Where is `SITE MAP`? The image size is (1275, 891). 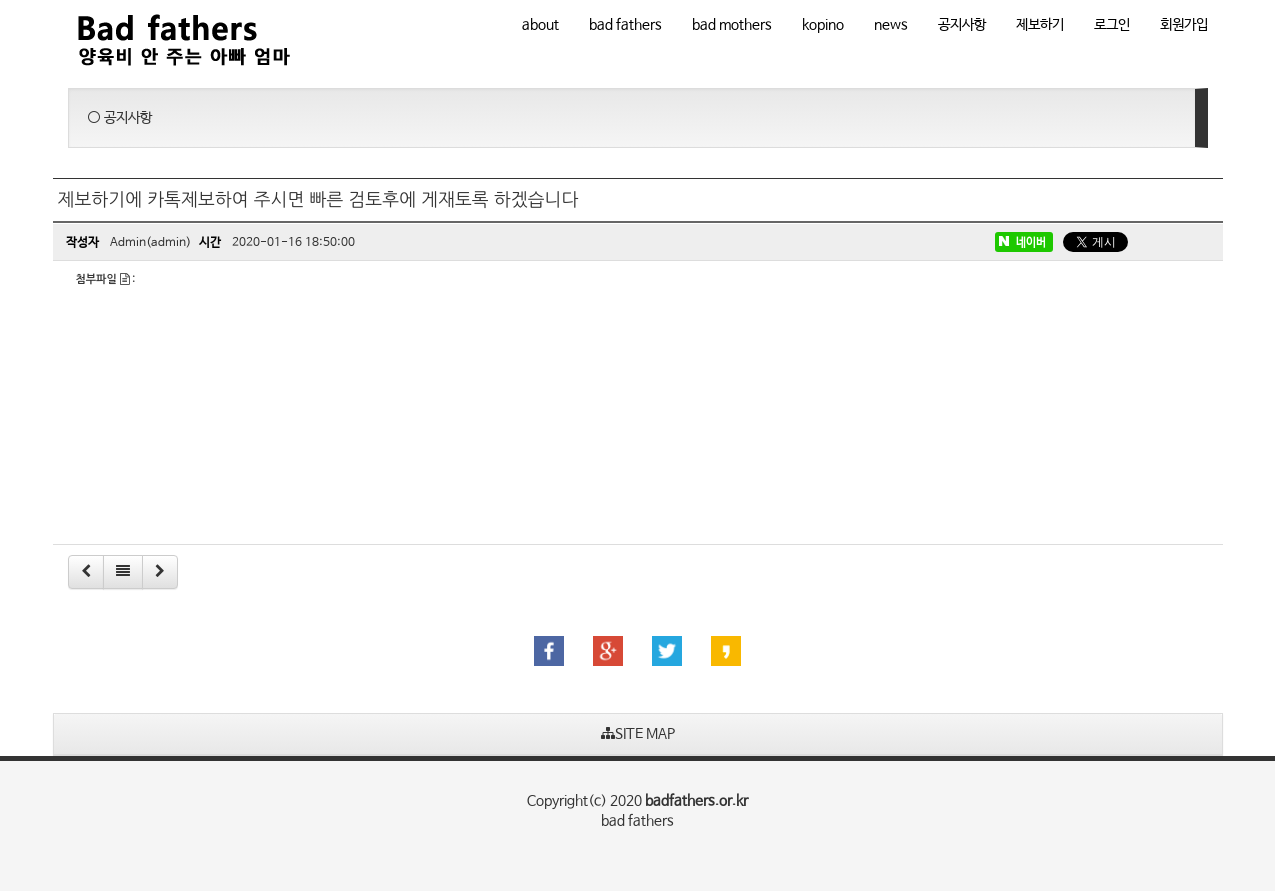
SITE MAP is located at coordinates (638, 734).